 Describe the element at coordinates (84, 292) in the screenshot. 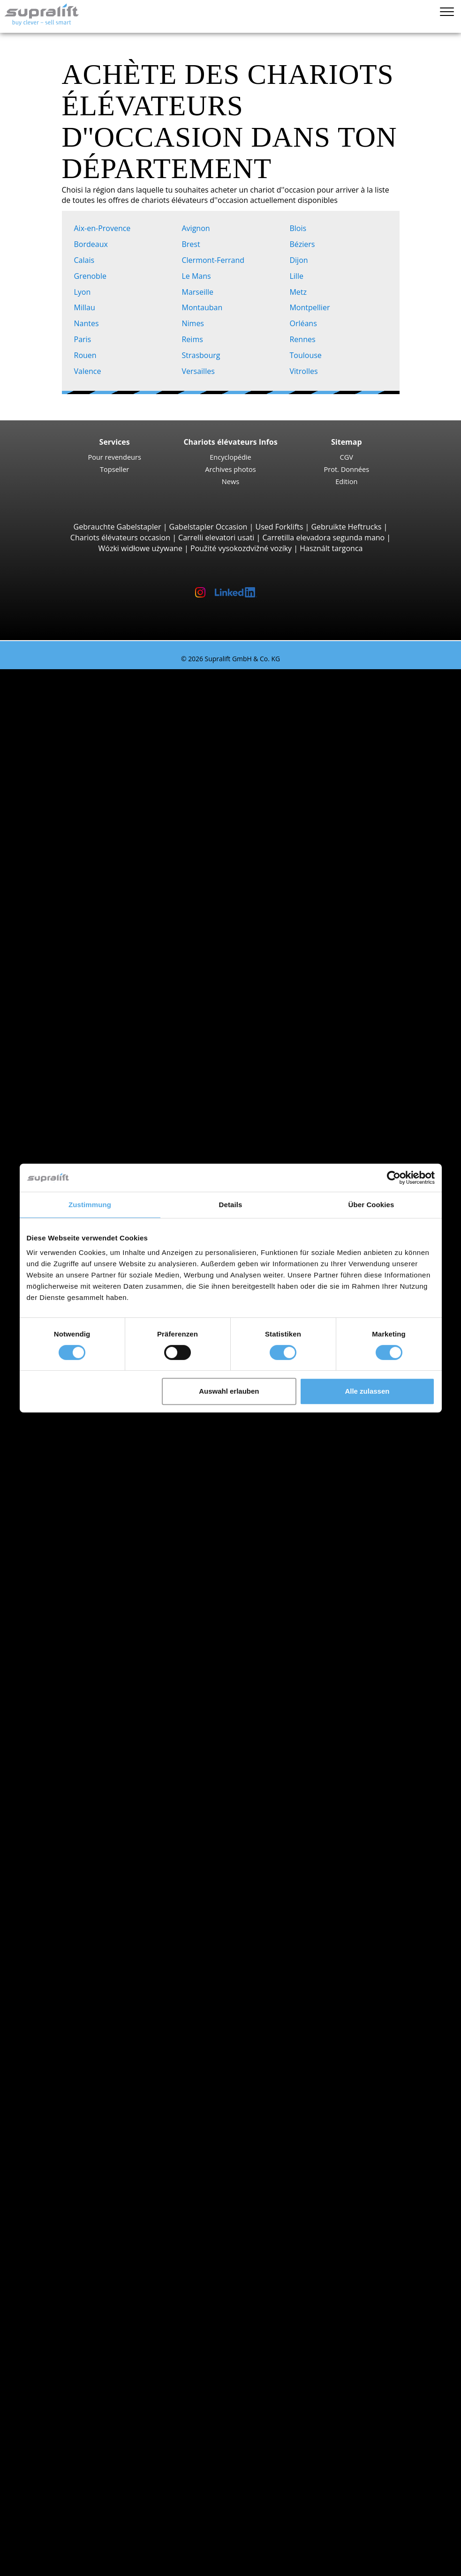

I see `Lyon` at that location.